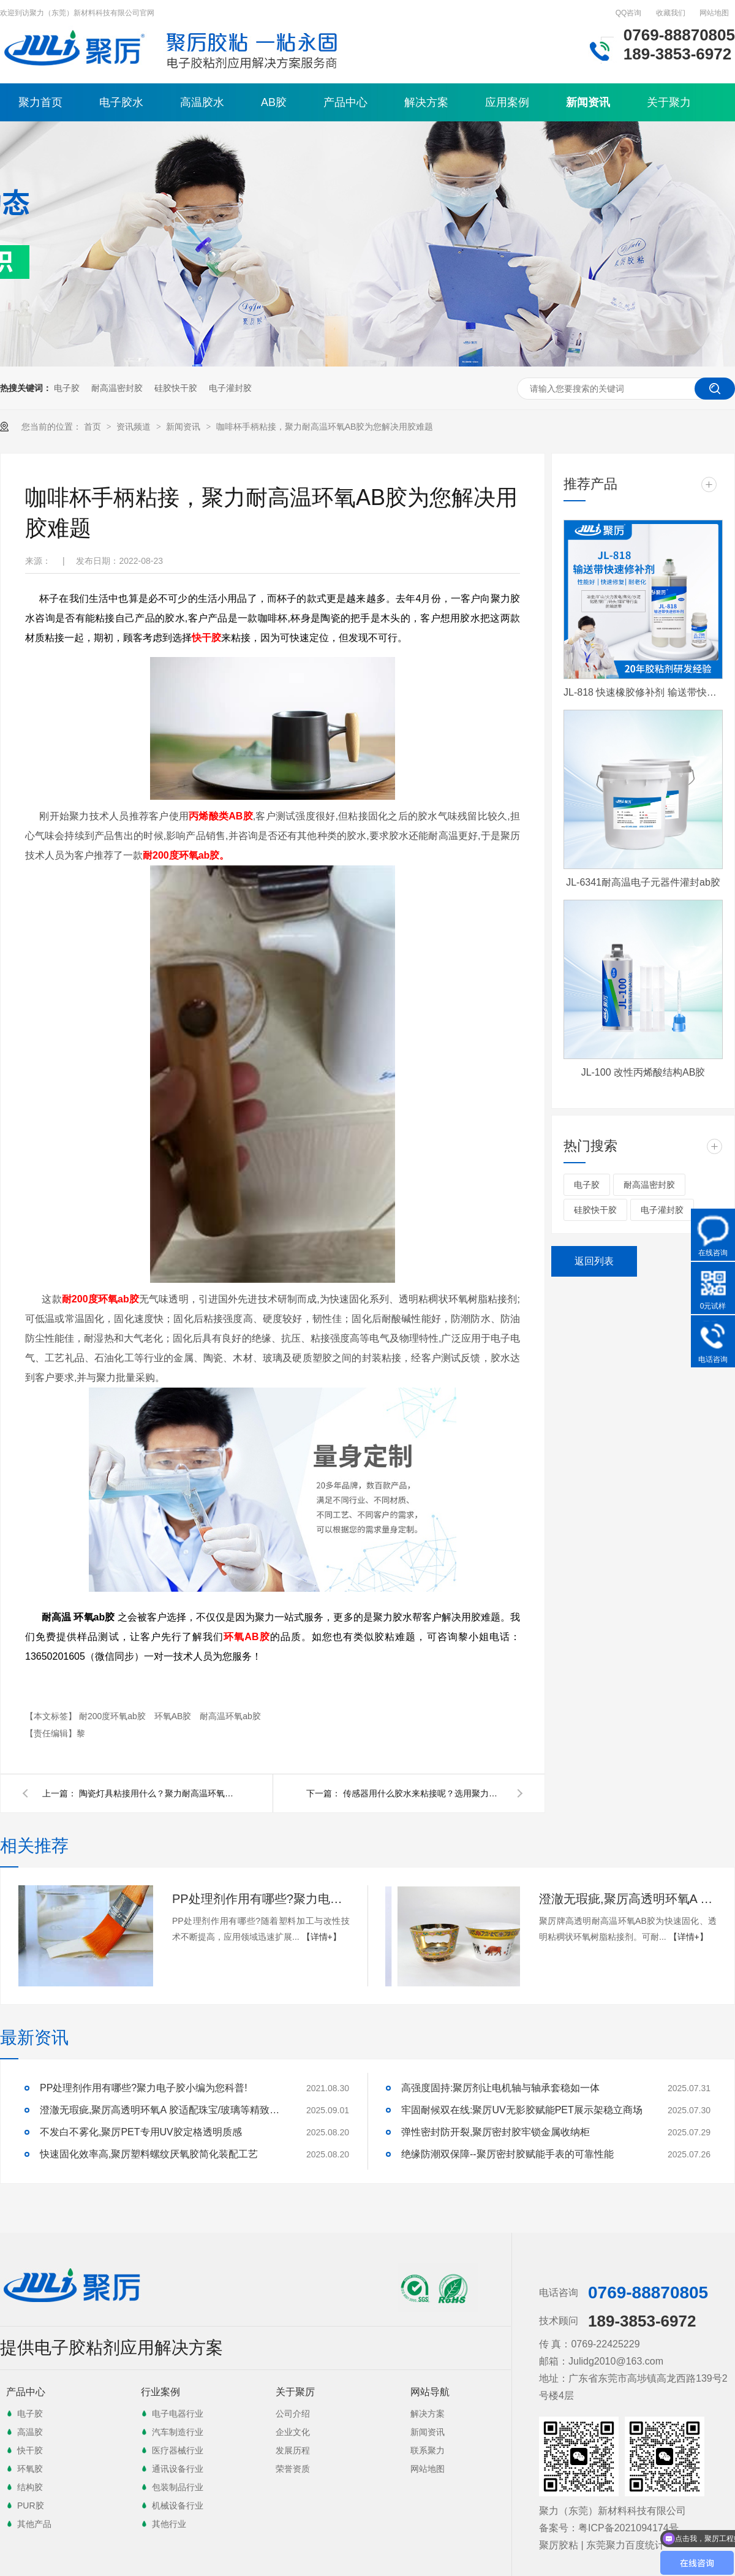  Describe the element at coordinates (594, 1261) in the screenshot. I see `返回列表` at that location.